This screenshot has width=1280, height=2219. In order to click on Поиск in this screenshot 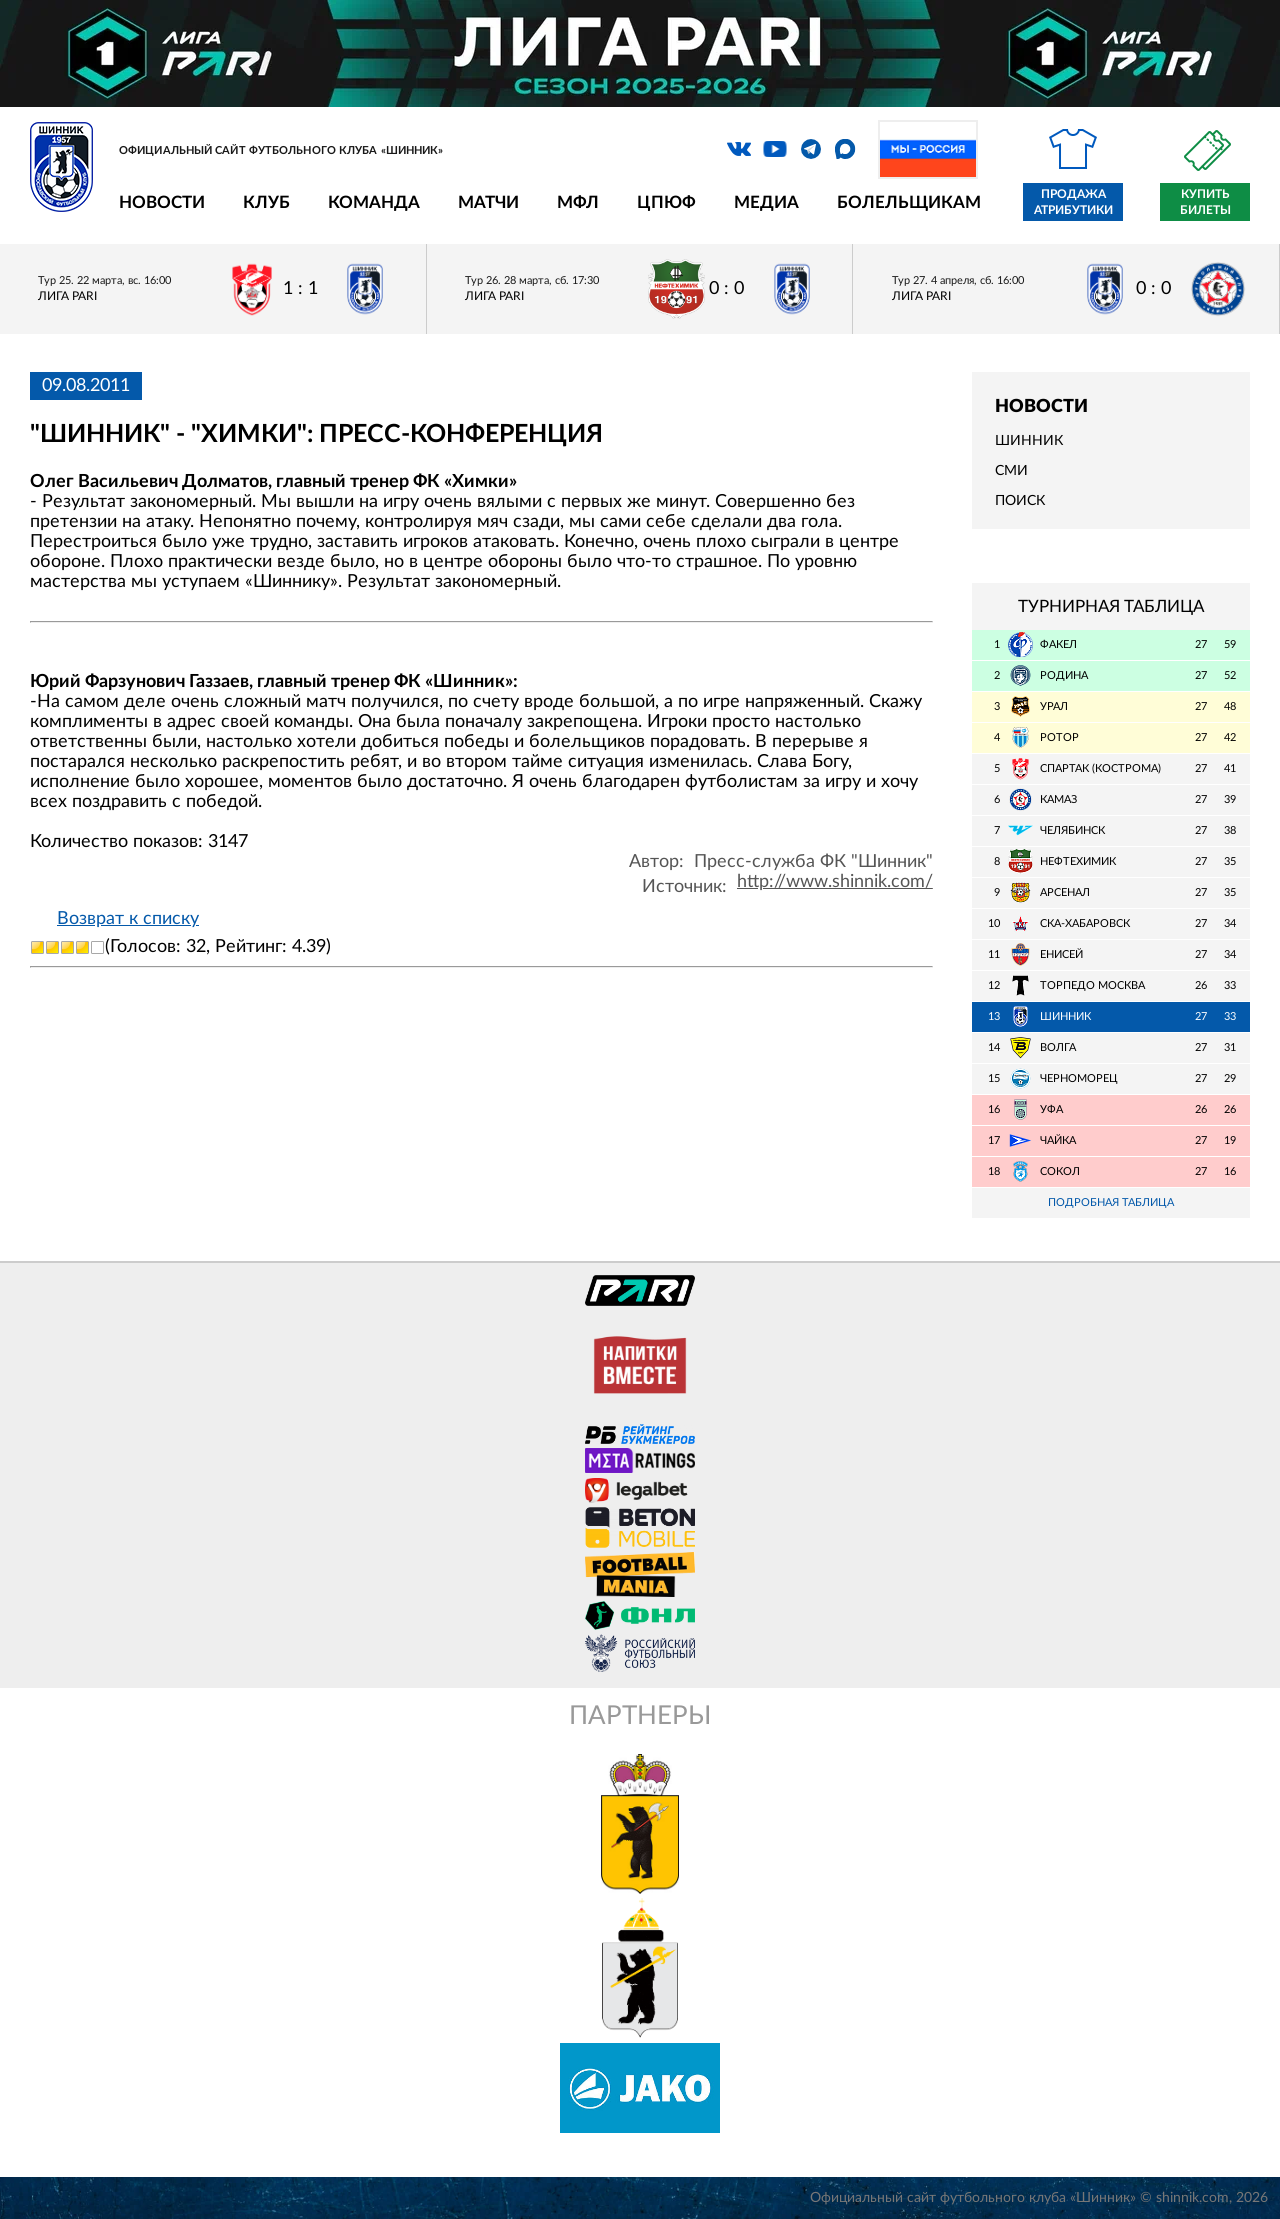, I will do `click(1020, 501)`.